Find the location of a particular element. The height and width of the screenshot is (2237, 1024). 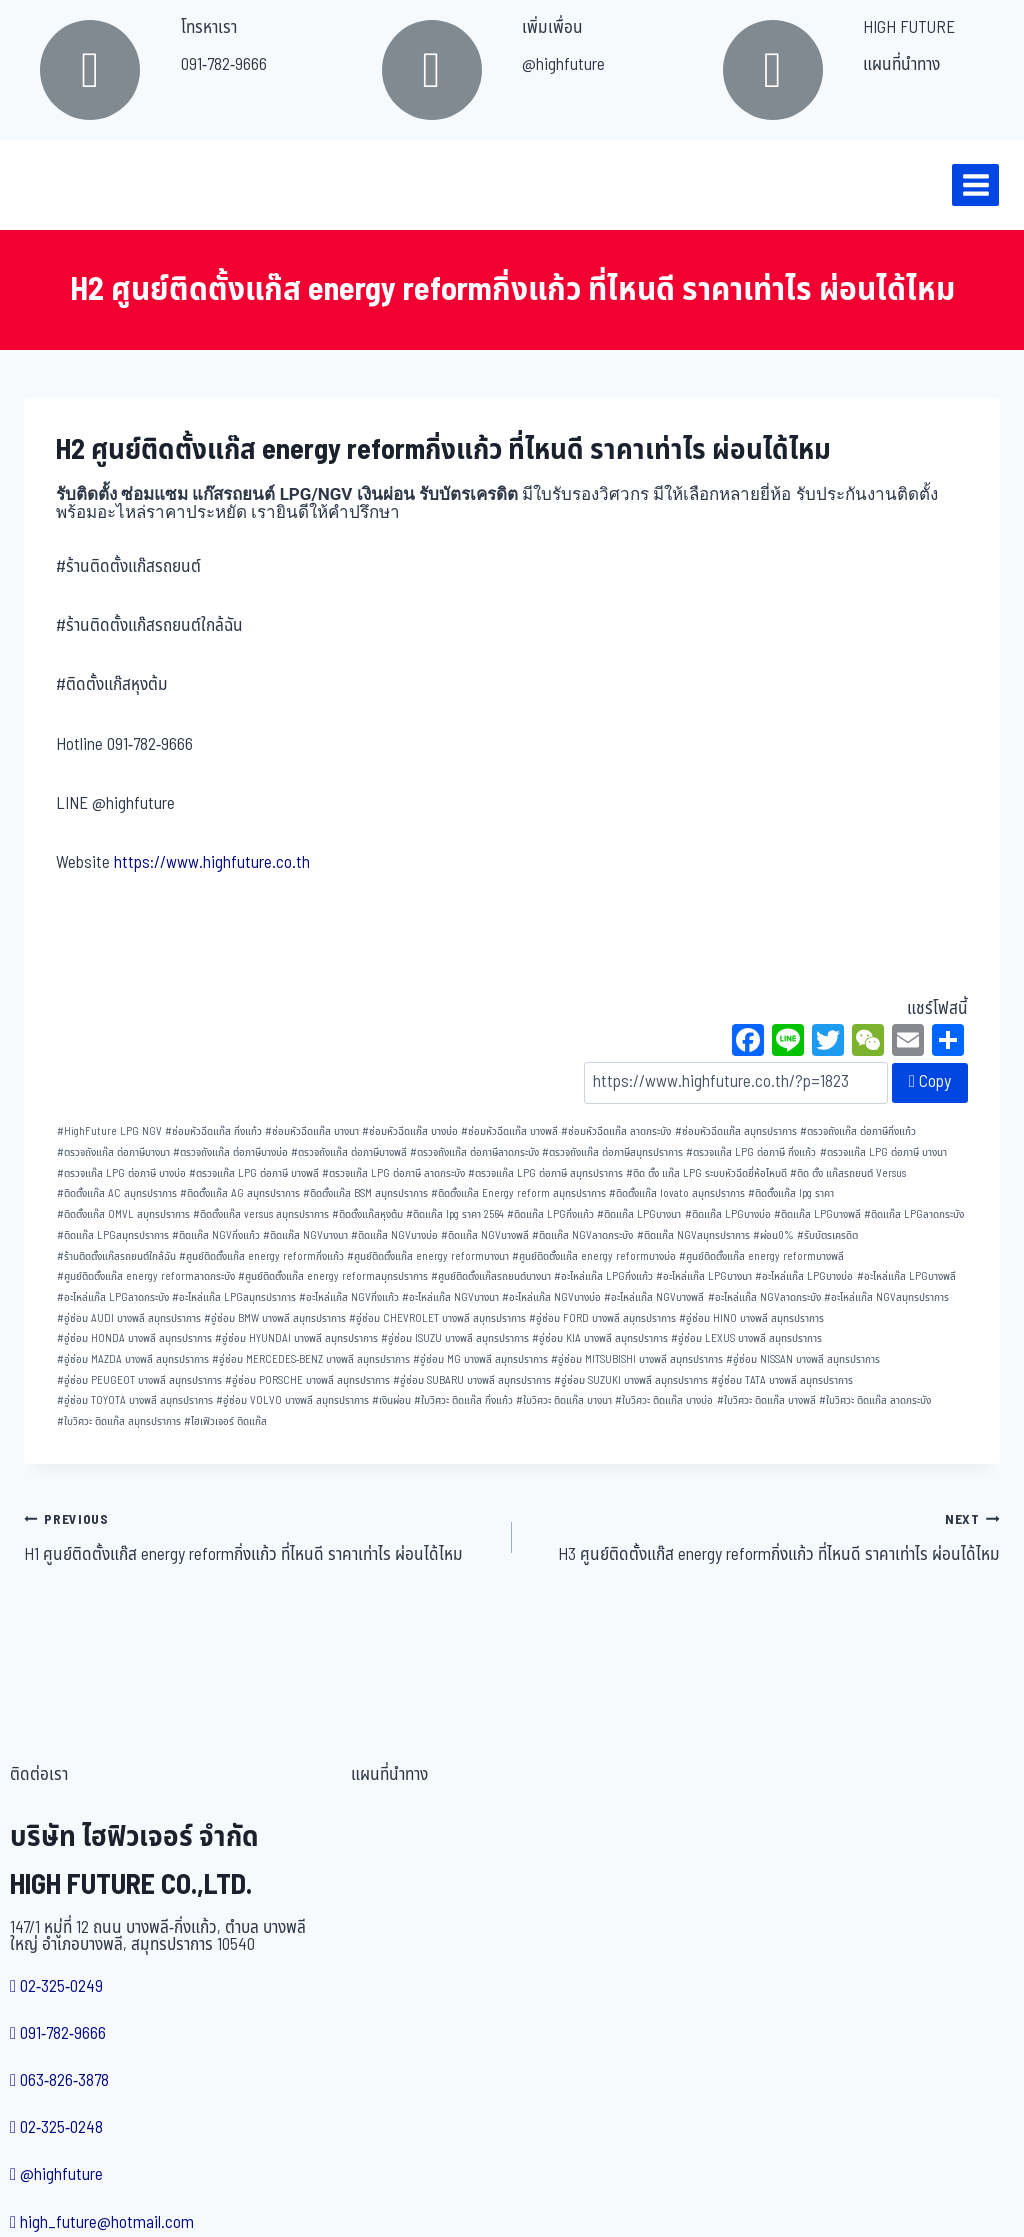

รับบัตรเครดิต is located at coordinates (827, 1235).